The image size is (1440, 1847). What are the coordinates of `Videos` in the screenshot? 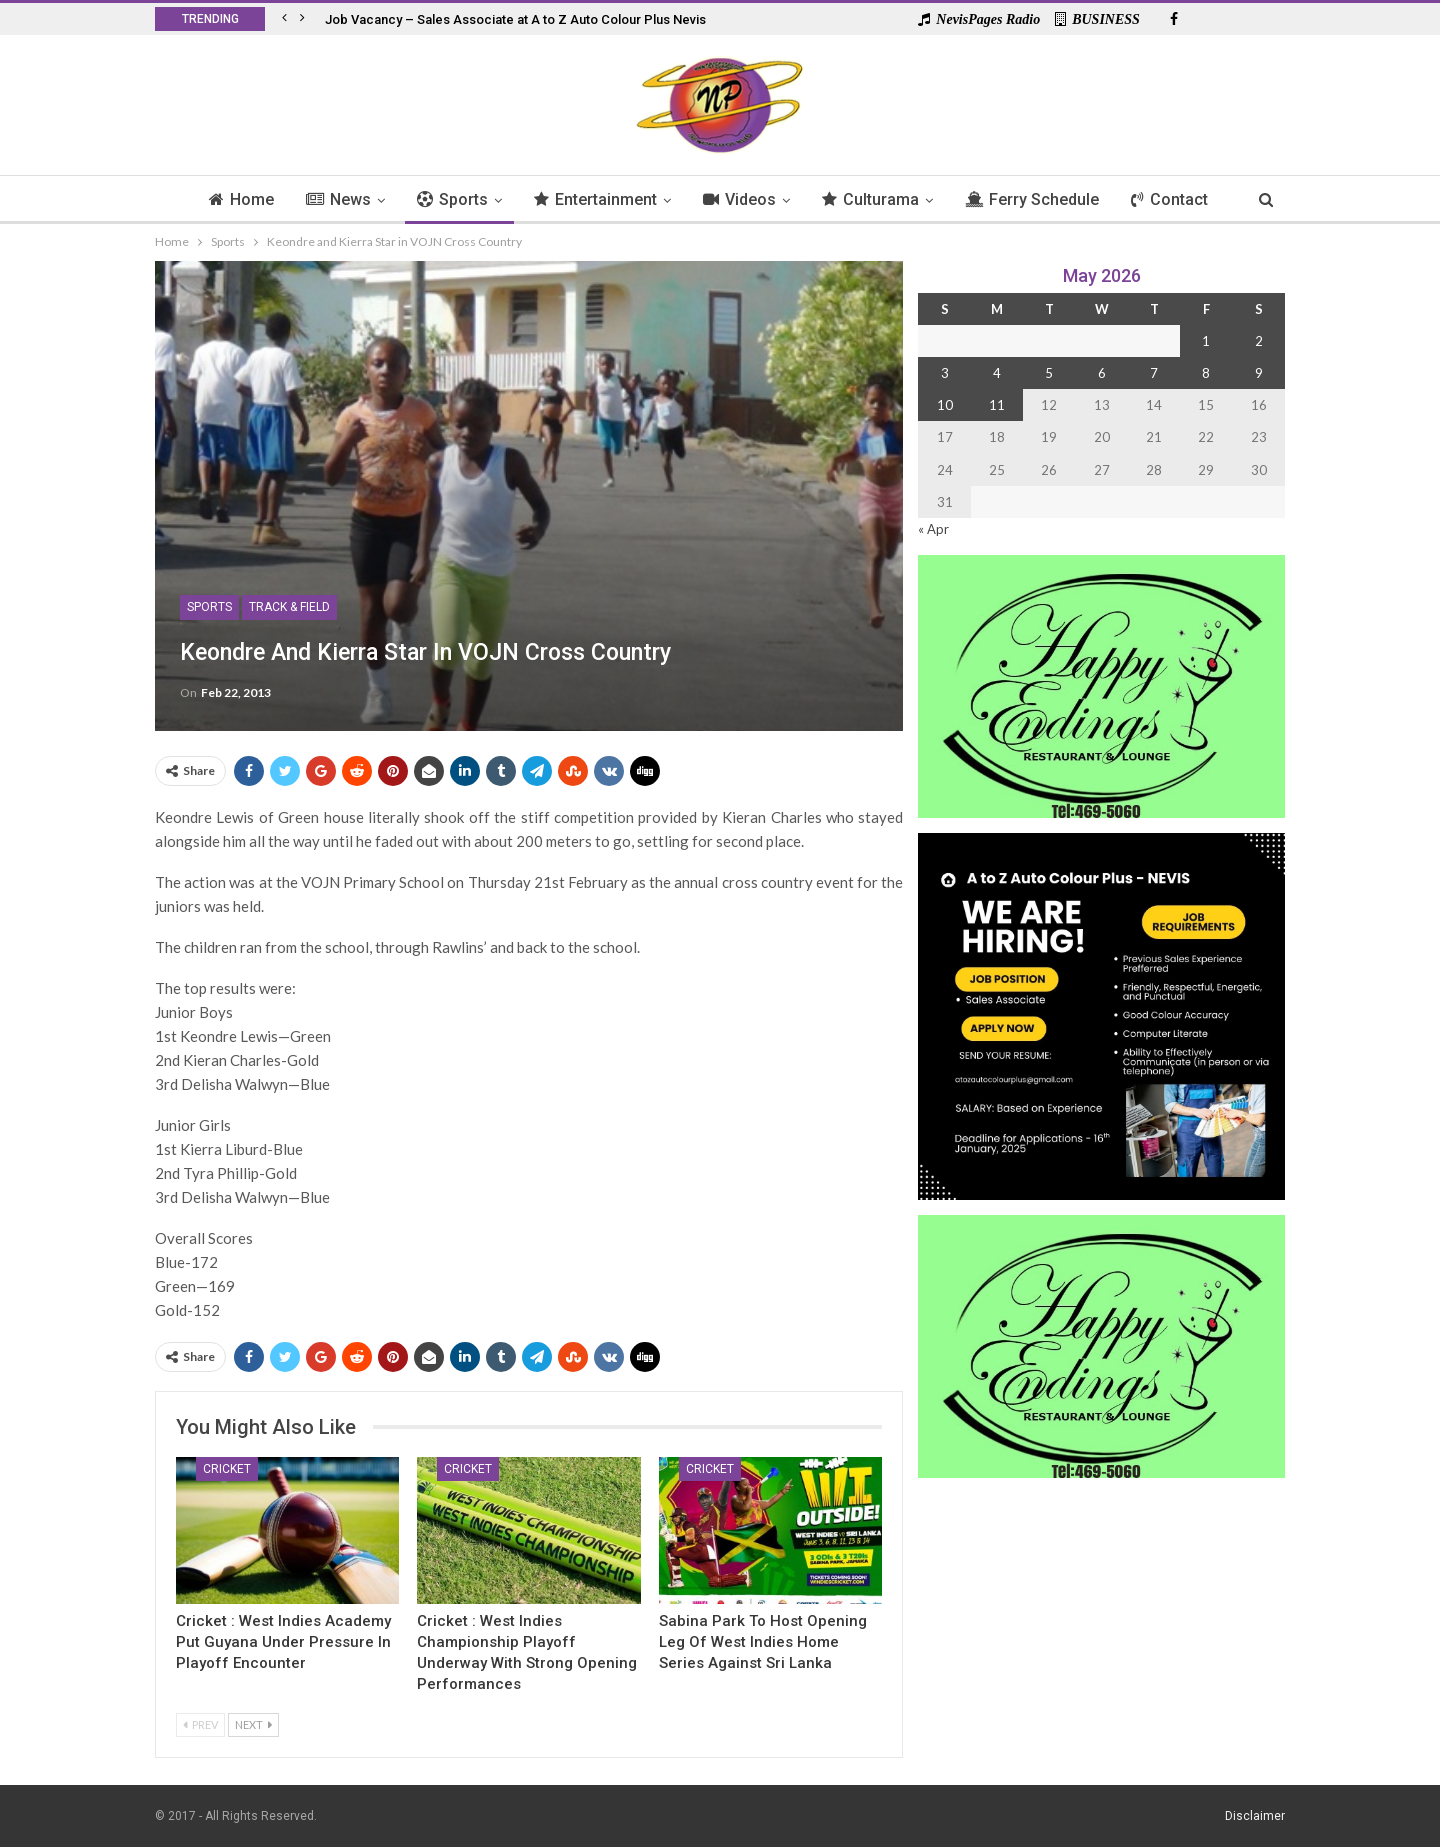 It's located at (740, 199).